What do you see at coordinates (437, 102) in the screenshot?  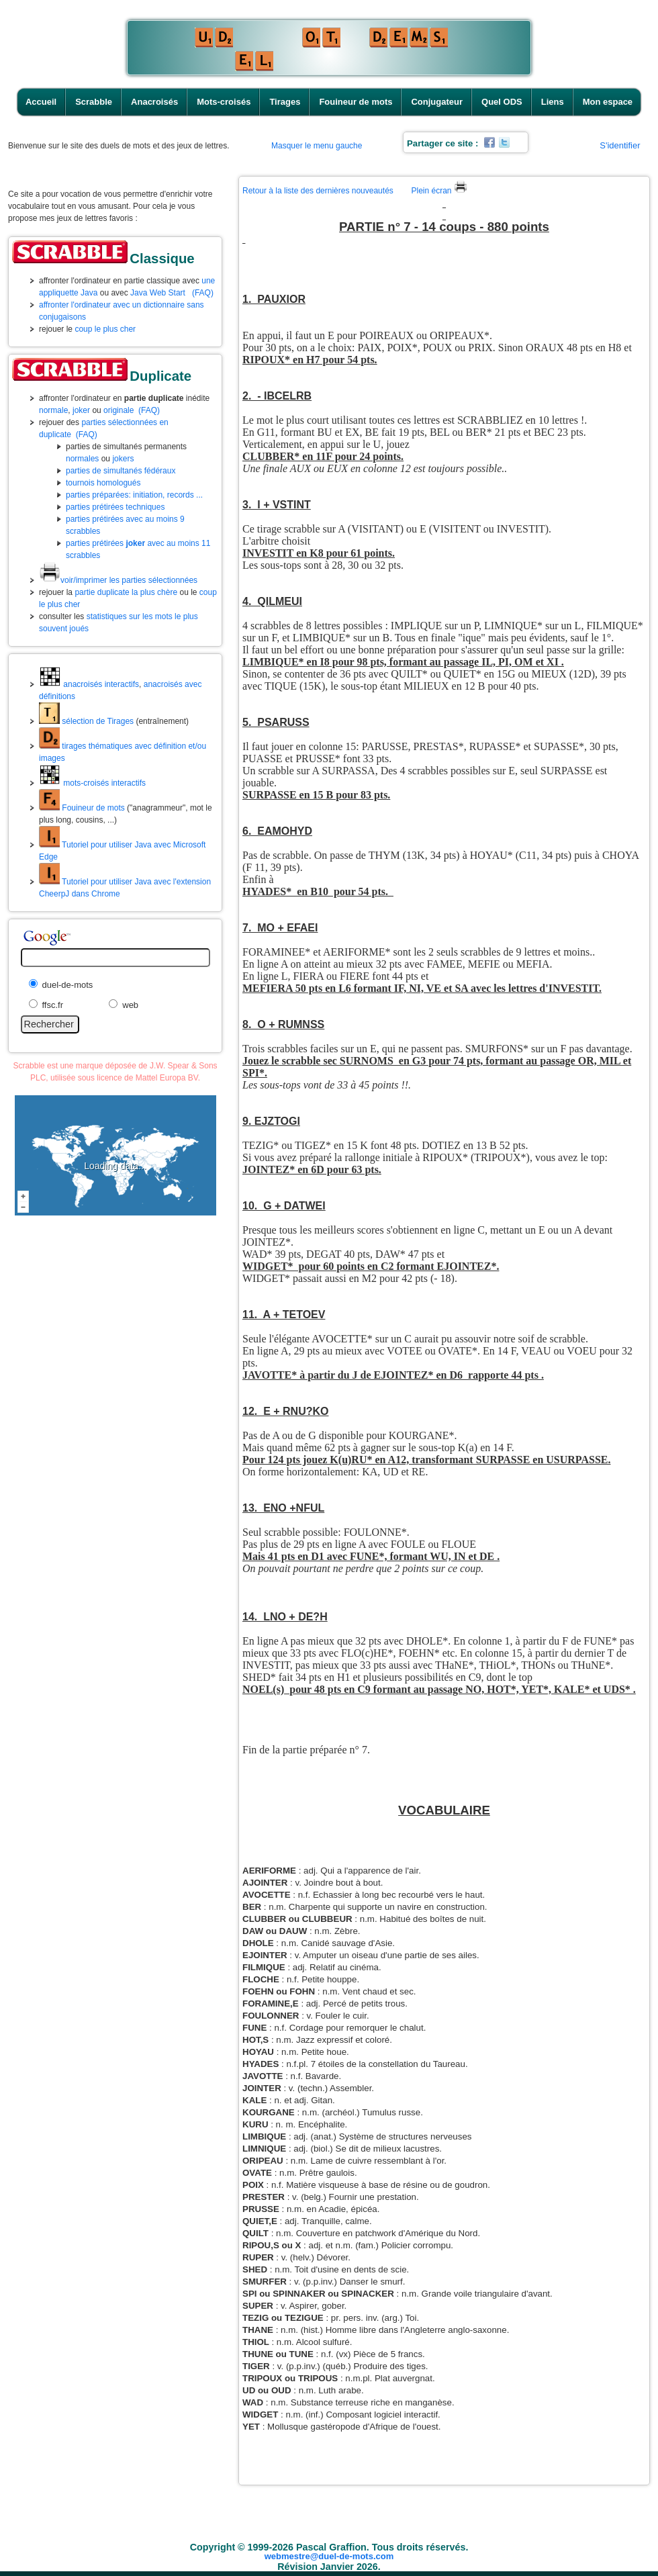 I see `Conjugateur` at bounding box center [437, 102].